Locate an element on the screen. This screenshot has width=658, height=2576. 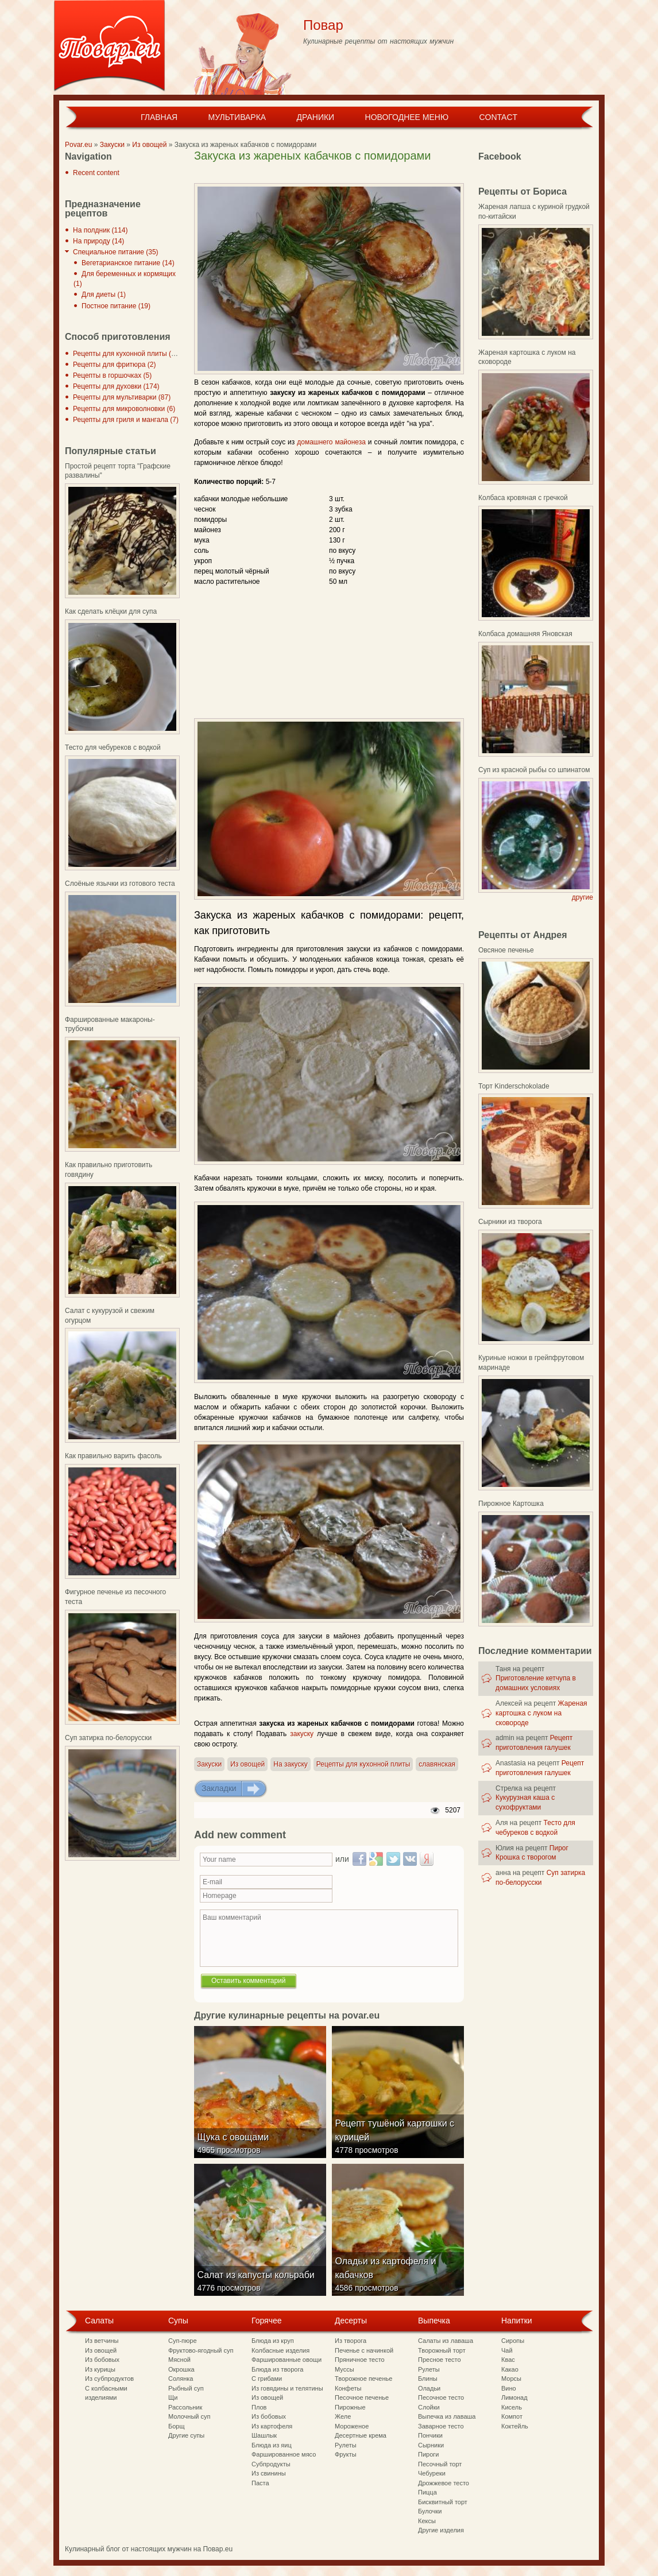
Пряничное тесто is located at coordinates (360, 2359).